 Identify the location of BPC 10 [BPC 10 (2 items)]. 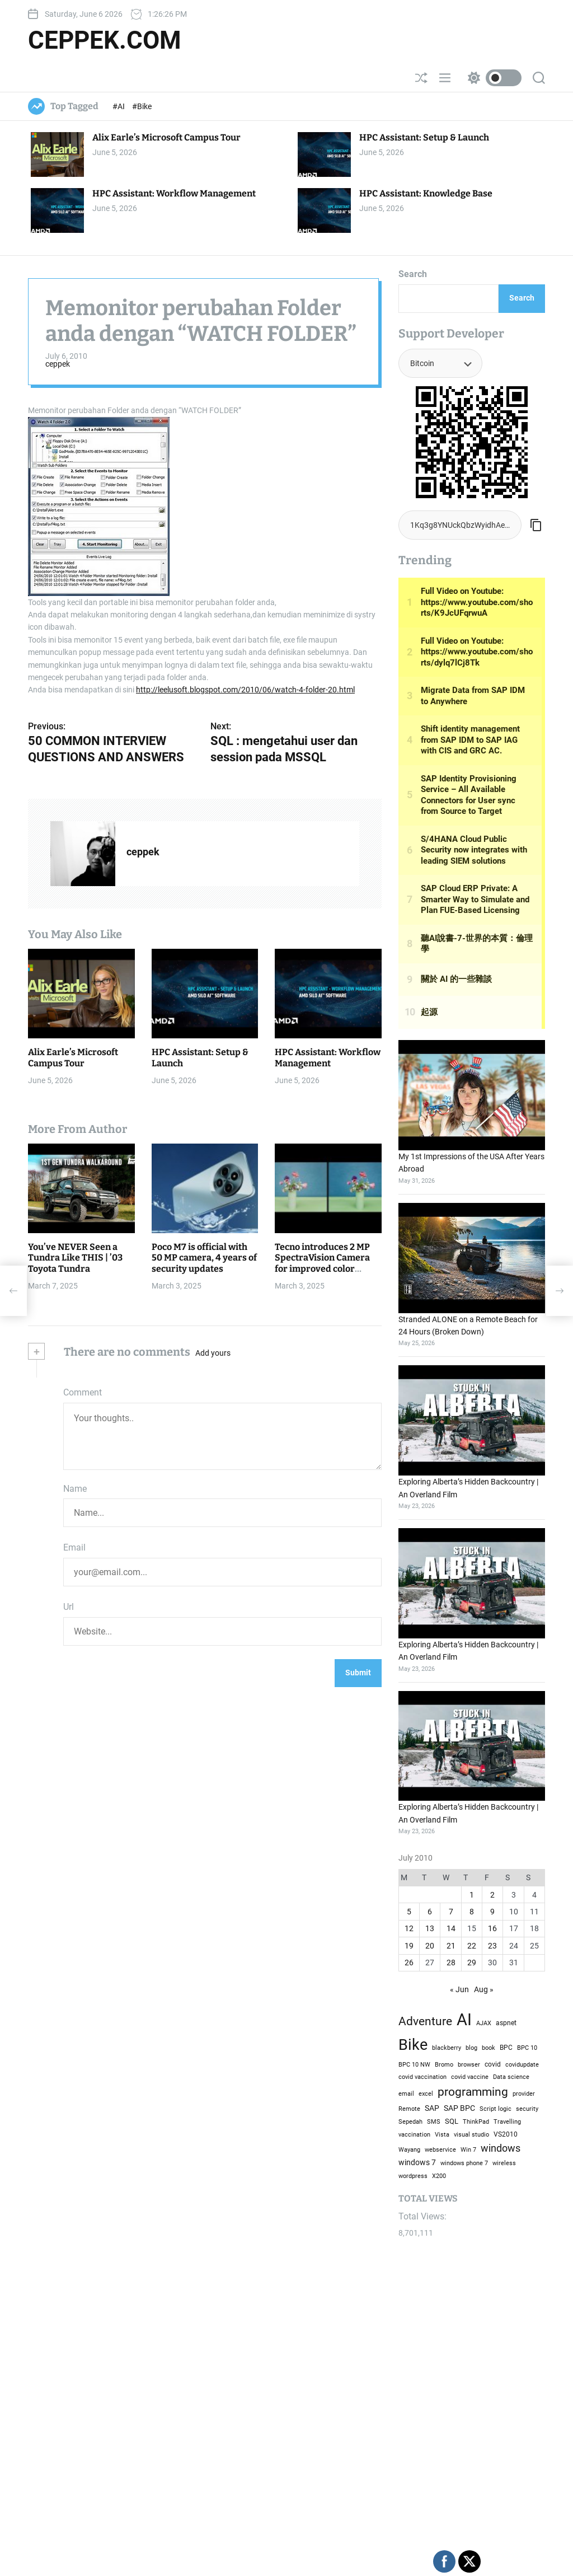
(527, 2048).